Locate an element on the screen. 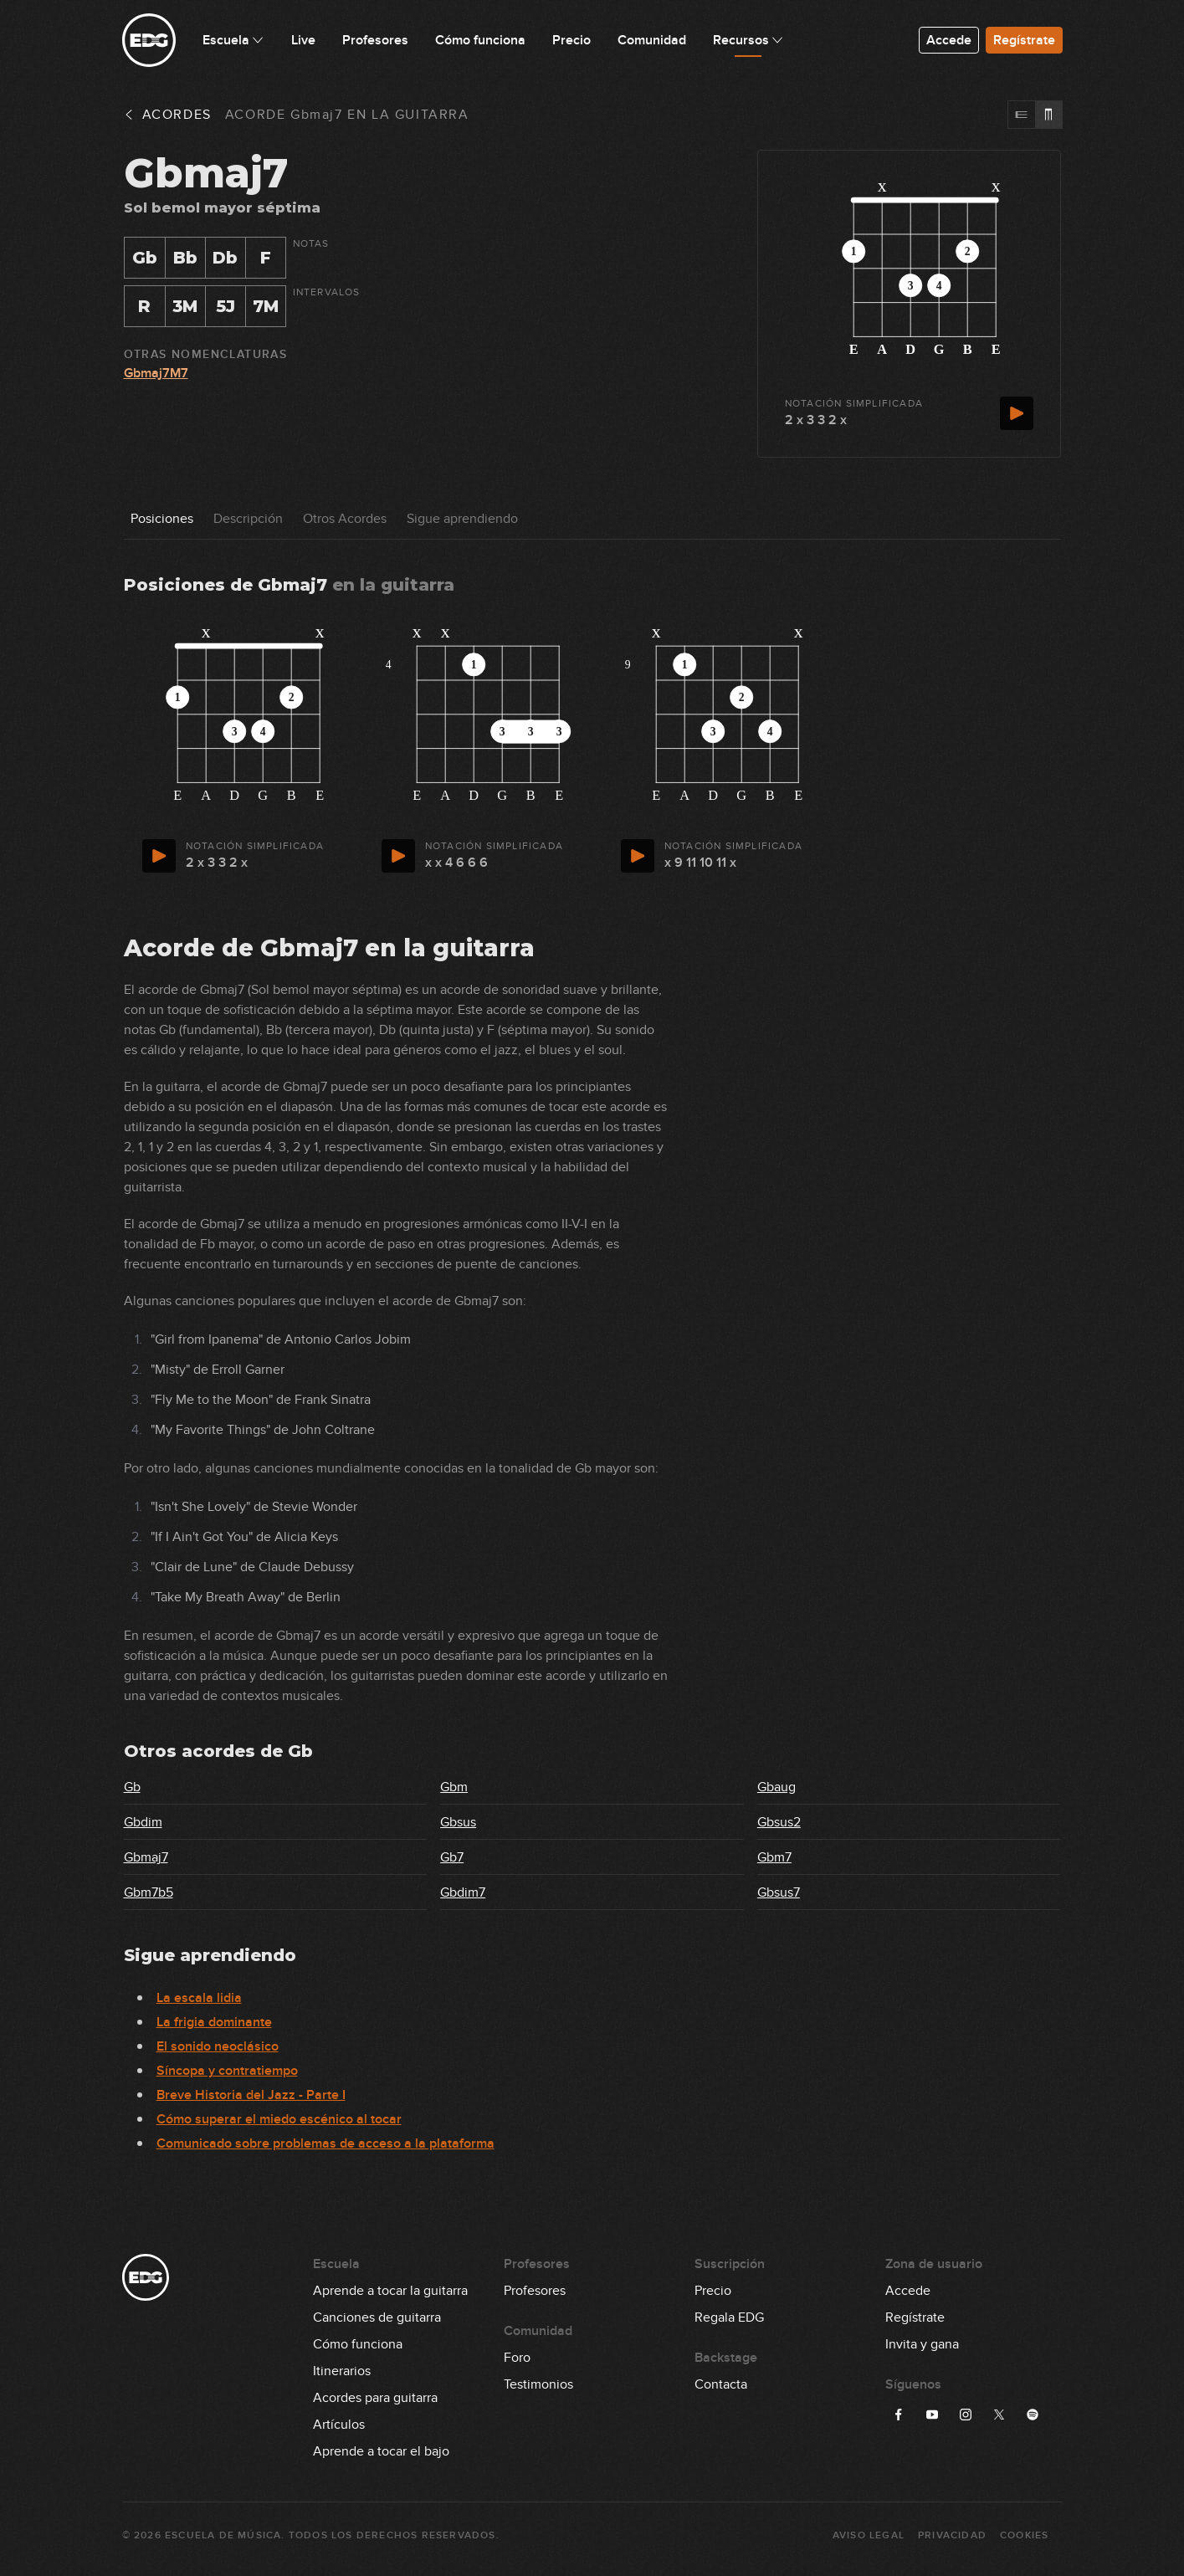  Regístrate is located at coordinates (1024, 40).